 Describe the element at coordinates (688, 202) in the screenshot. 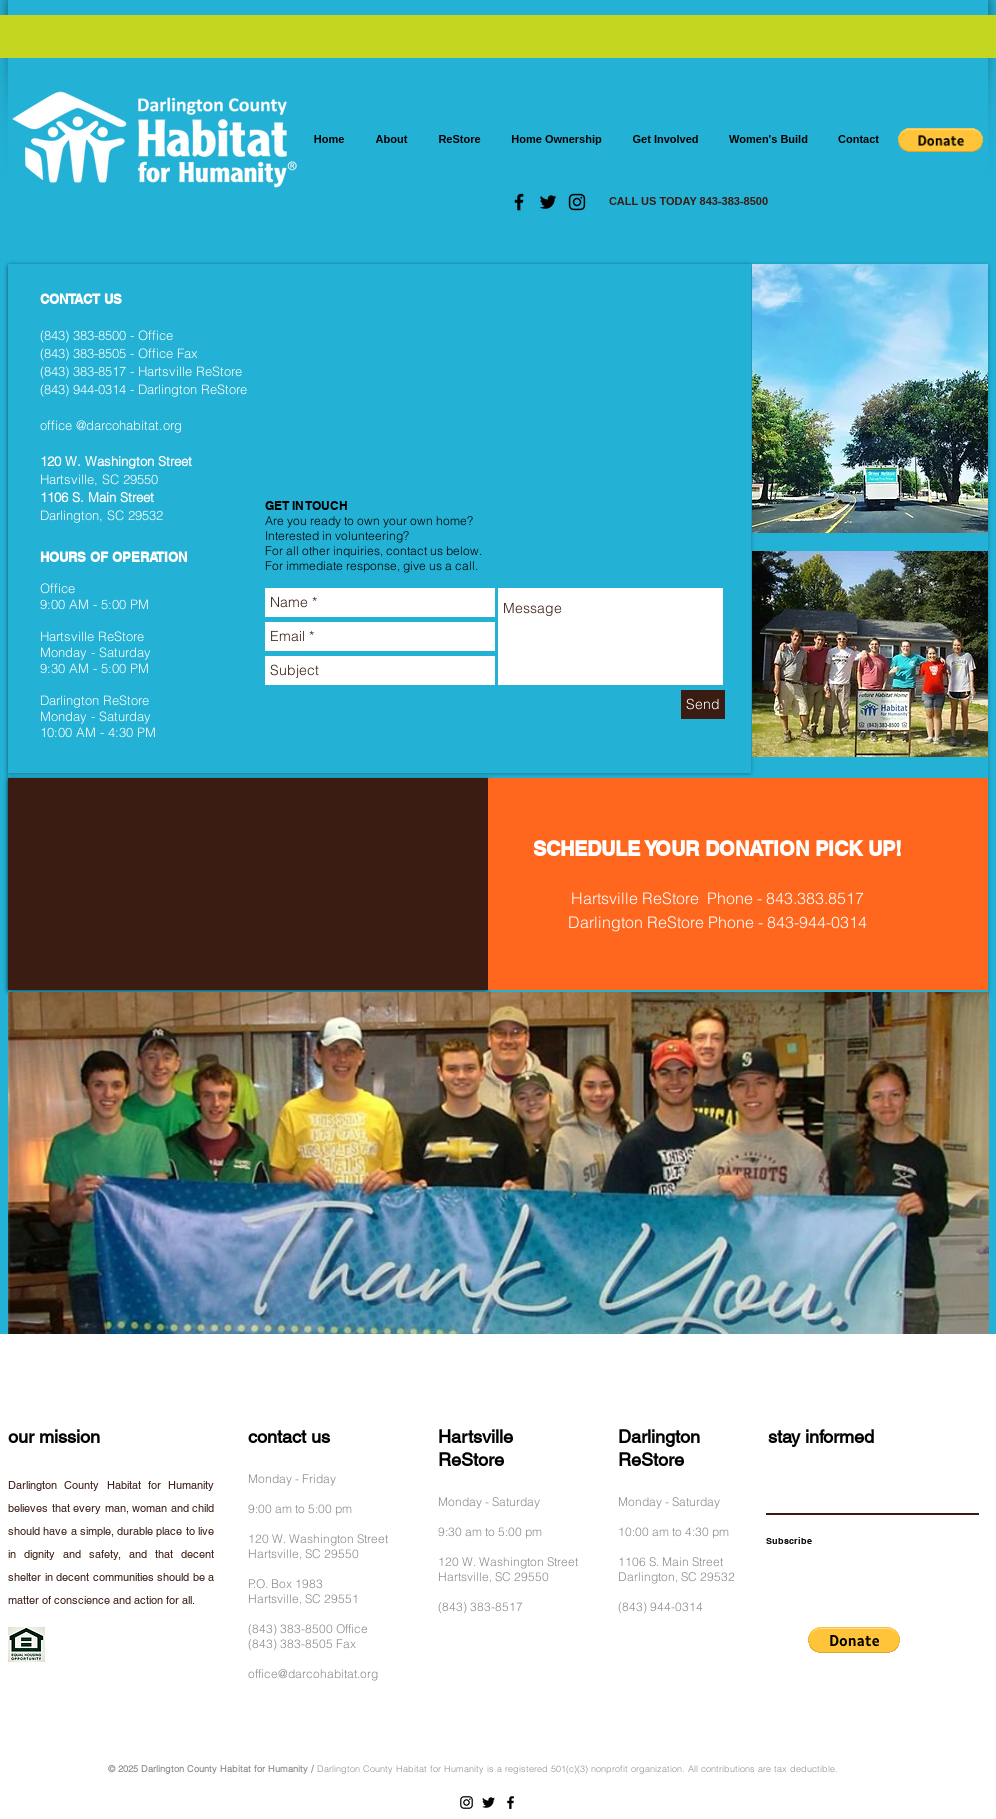

I see `[CALL US TODAY 843-383-8500]` at that location.